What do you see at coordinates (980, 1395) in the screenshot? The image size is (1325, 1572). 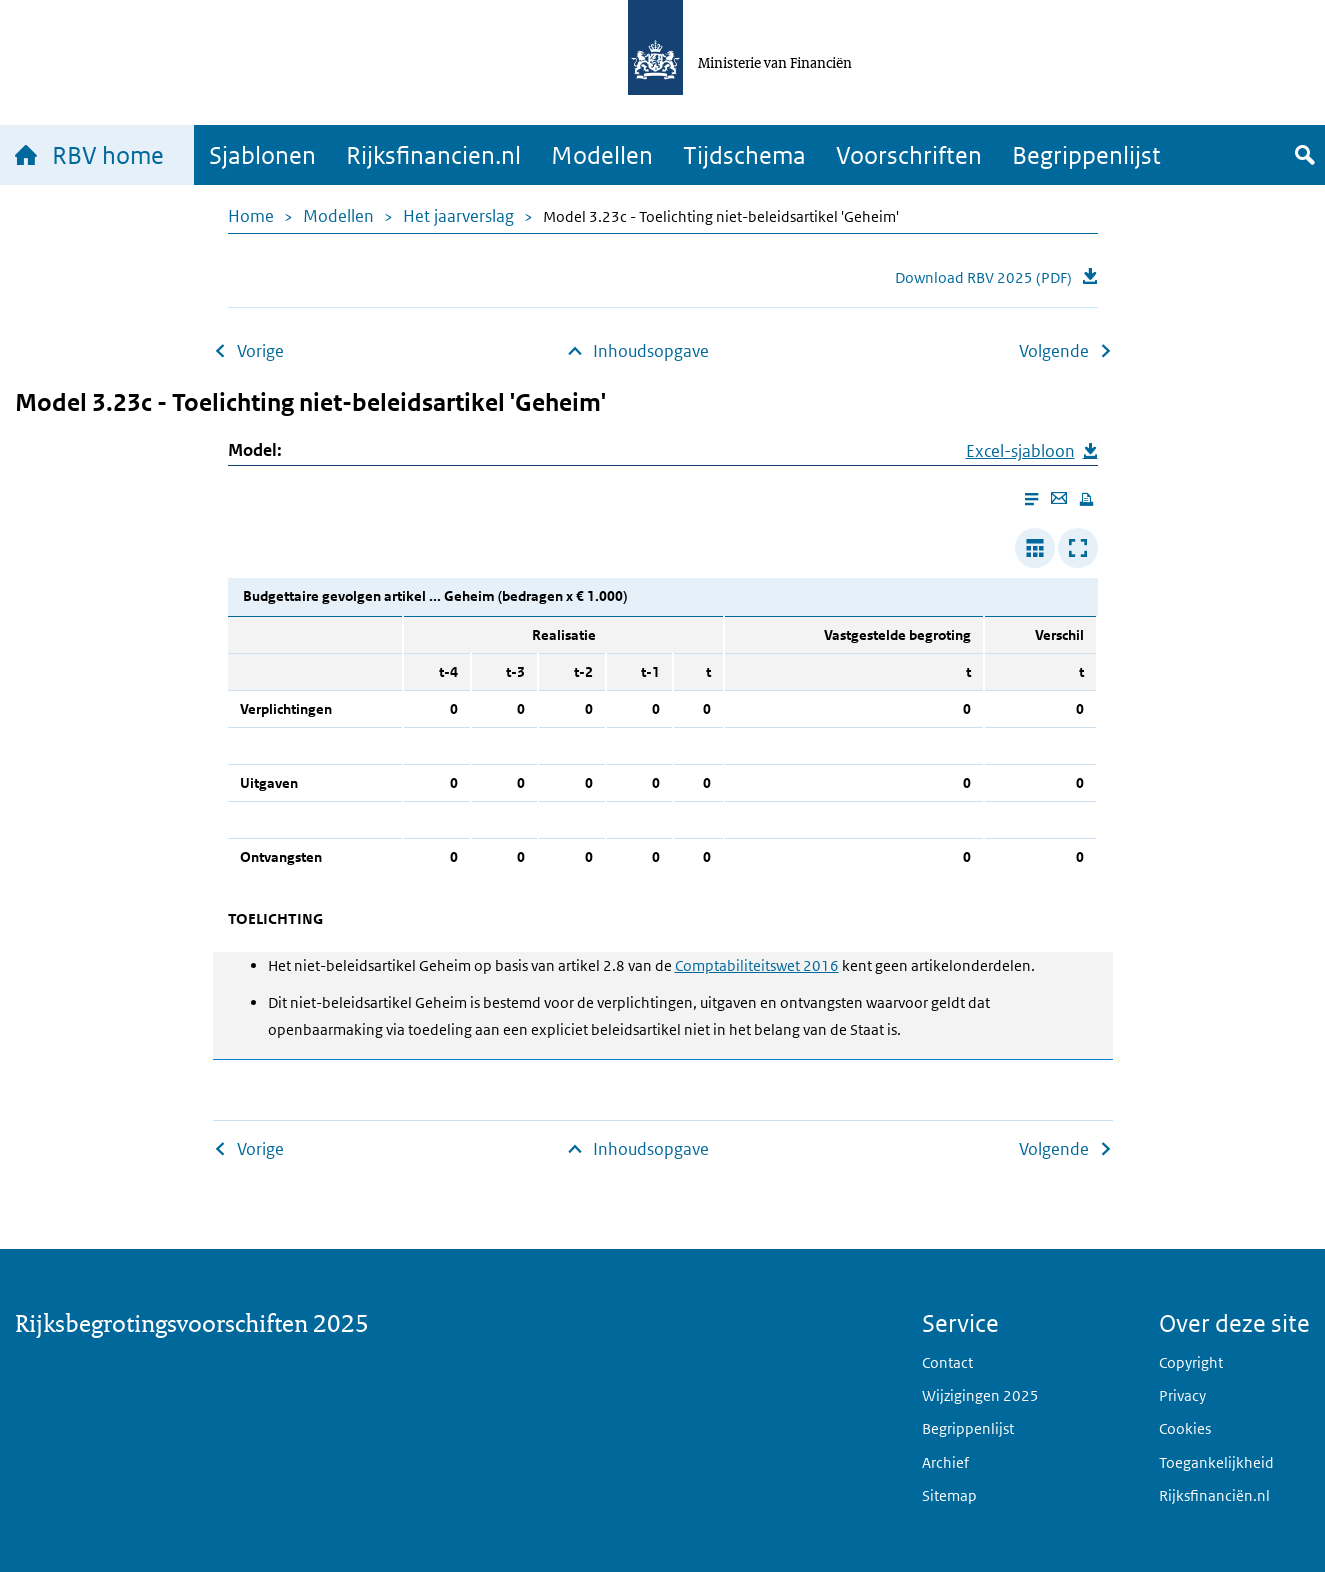 I see `Wijzigingen 2025` at bounding box center [980, 1395].